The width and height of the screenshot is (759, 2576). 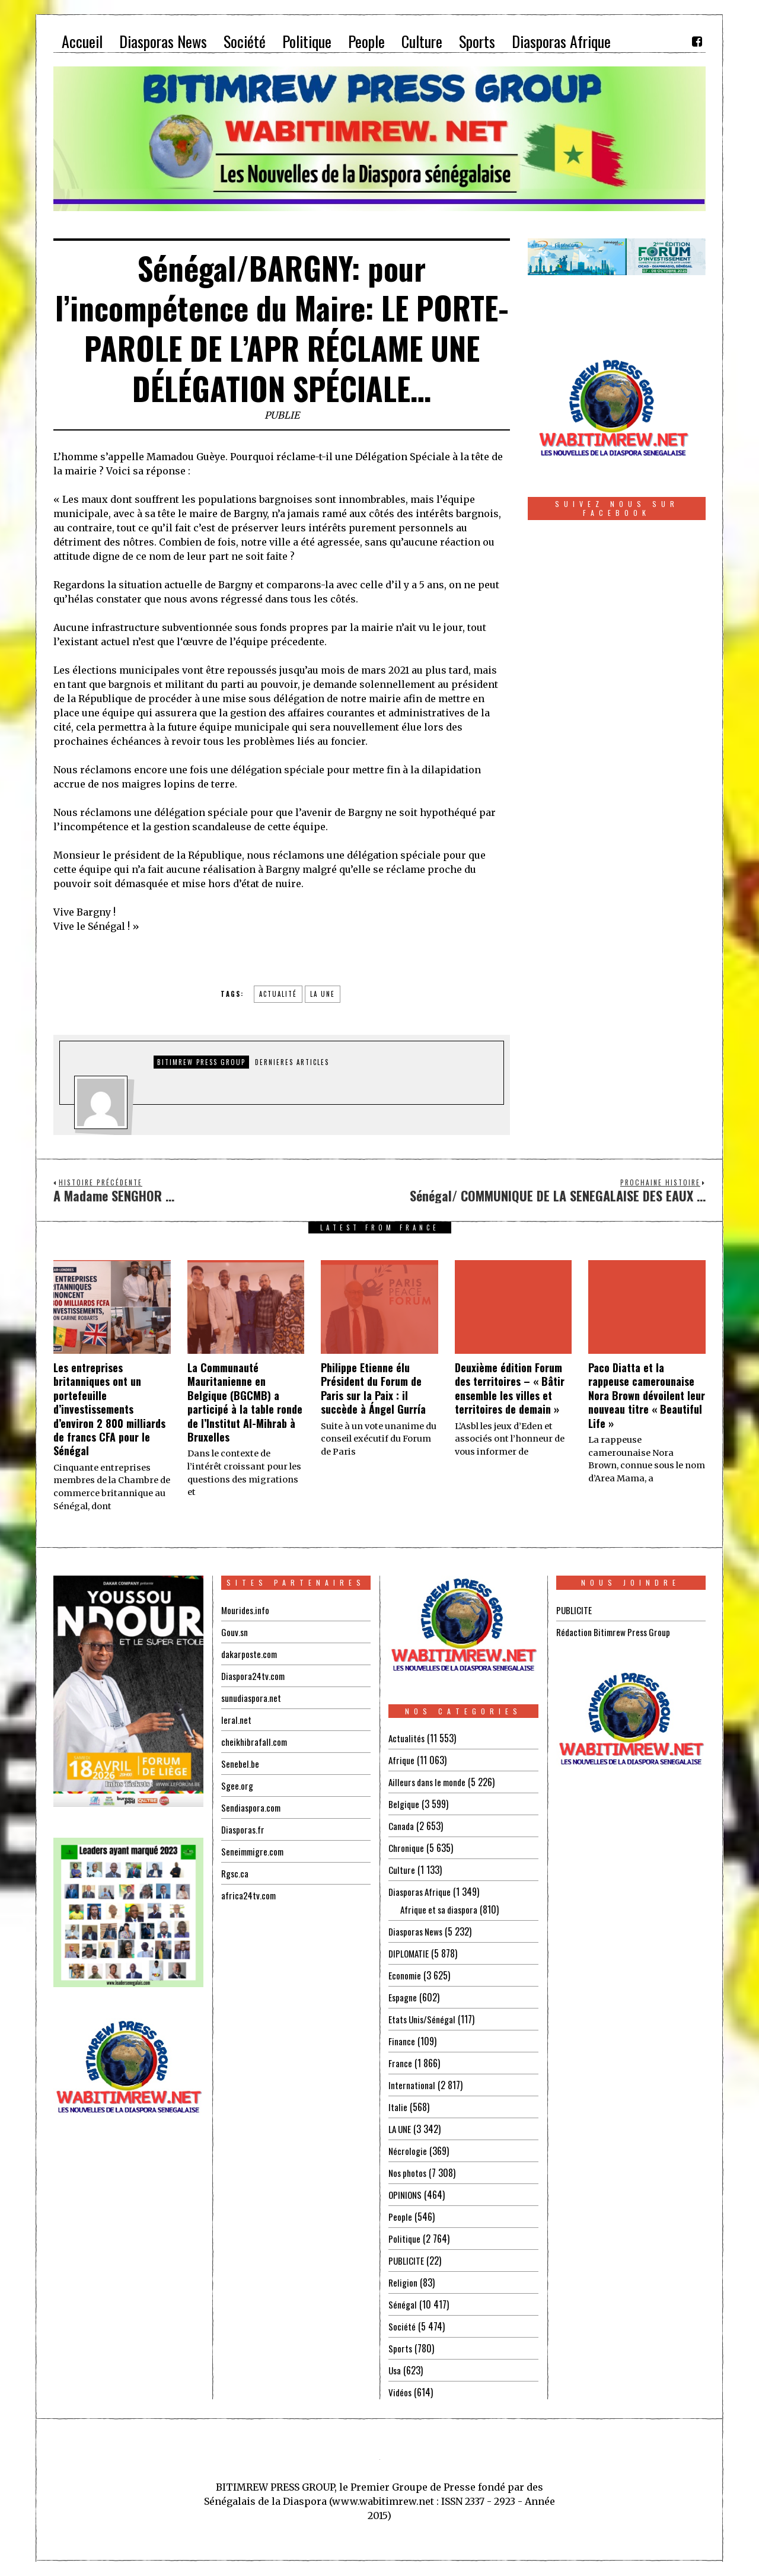 What do you see at coordinates (400, 2392) in the screenshot?
I see `Vidéos` at bounding box center [400, 2392].